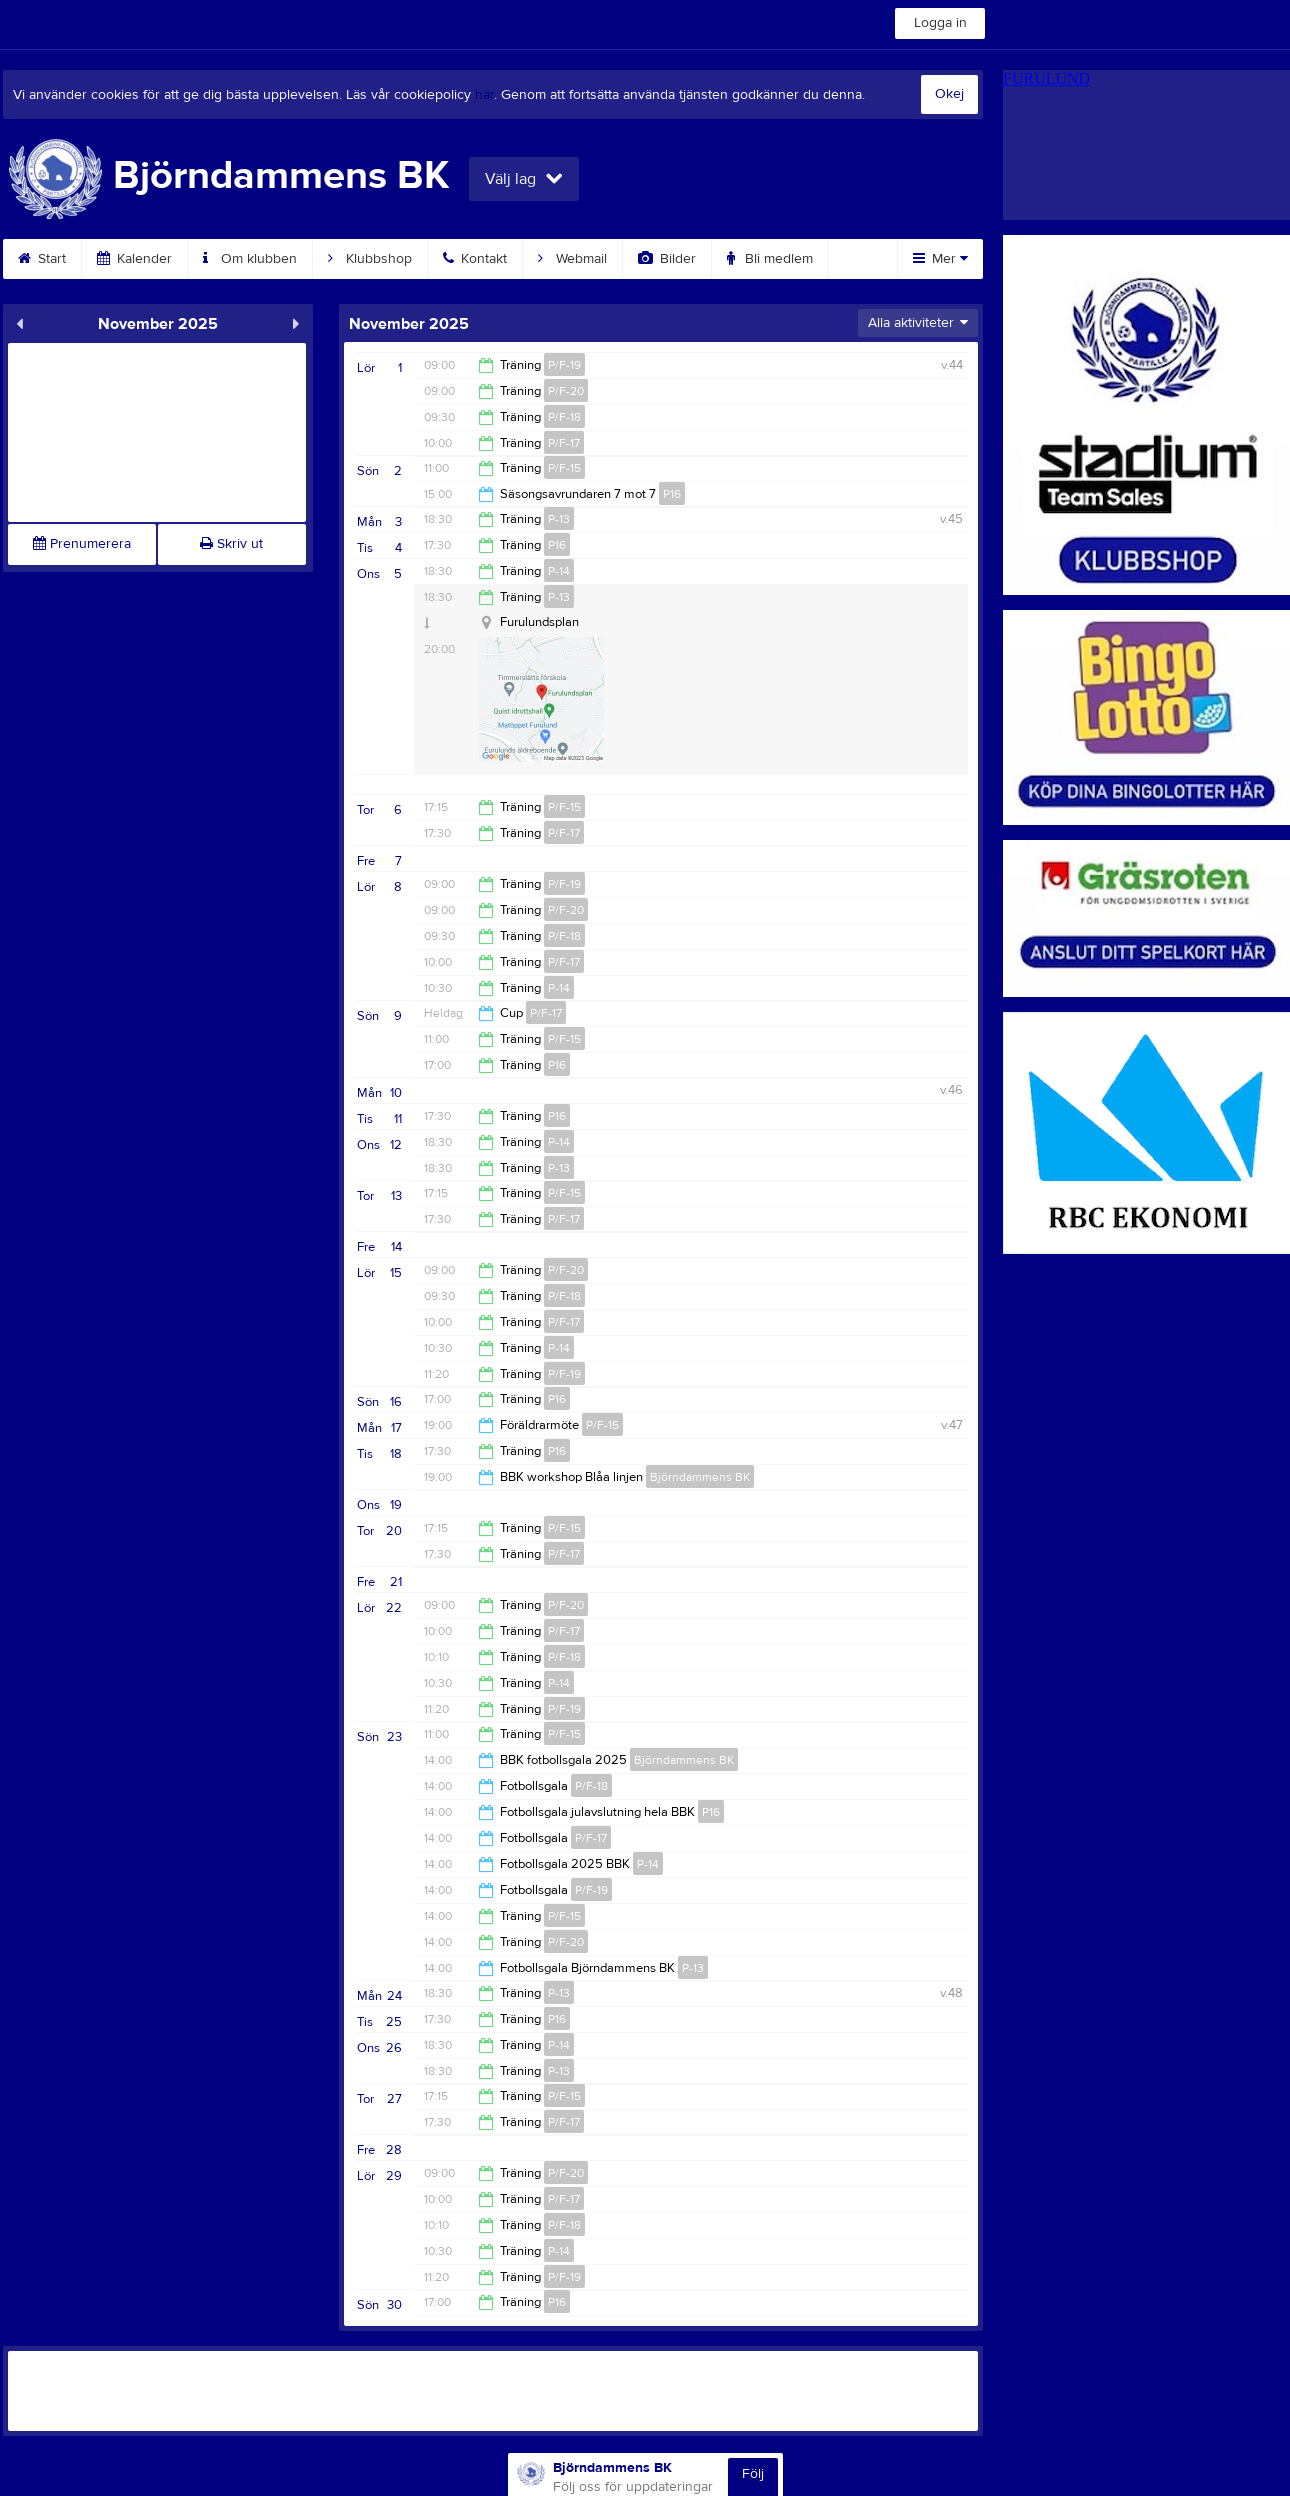 This screenshot has height=2496, width=1290. What do you see at coordinates (572, 259) in the screenshot?
I see `Webmail` at bounding box center [572, 259].